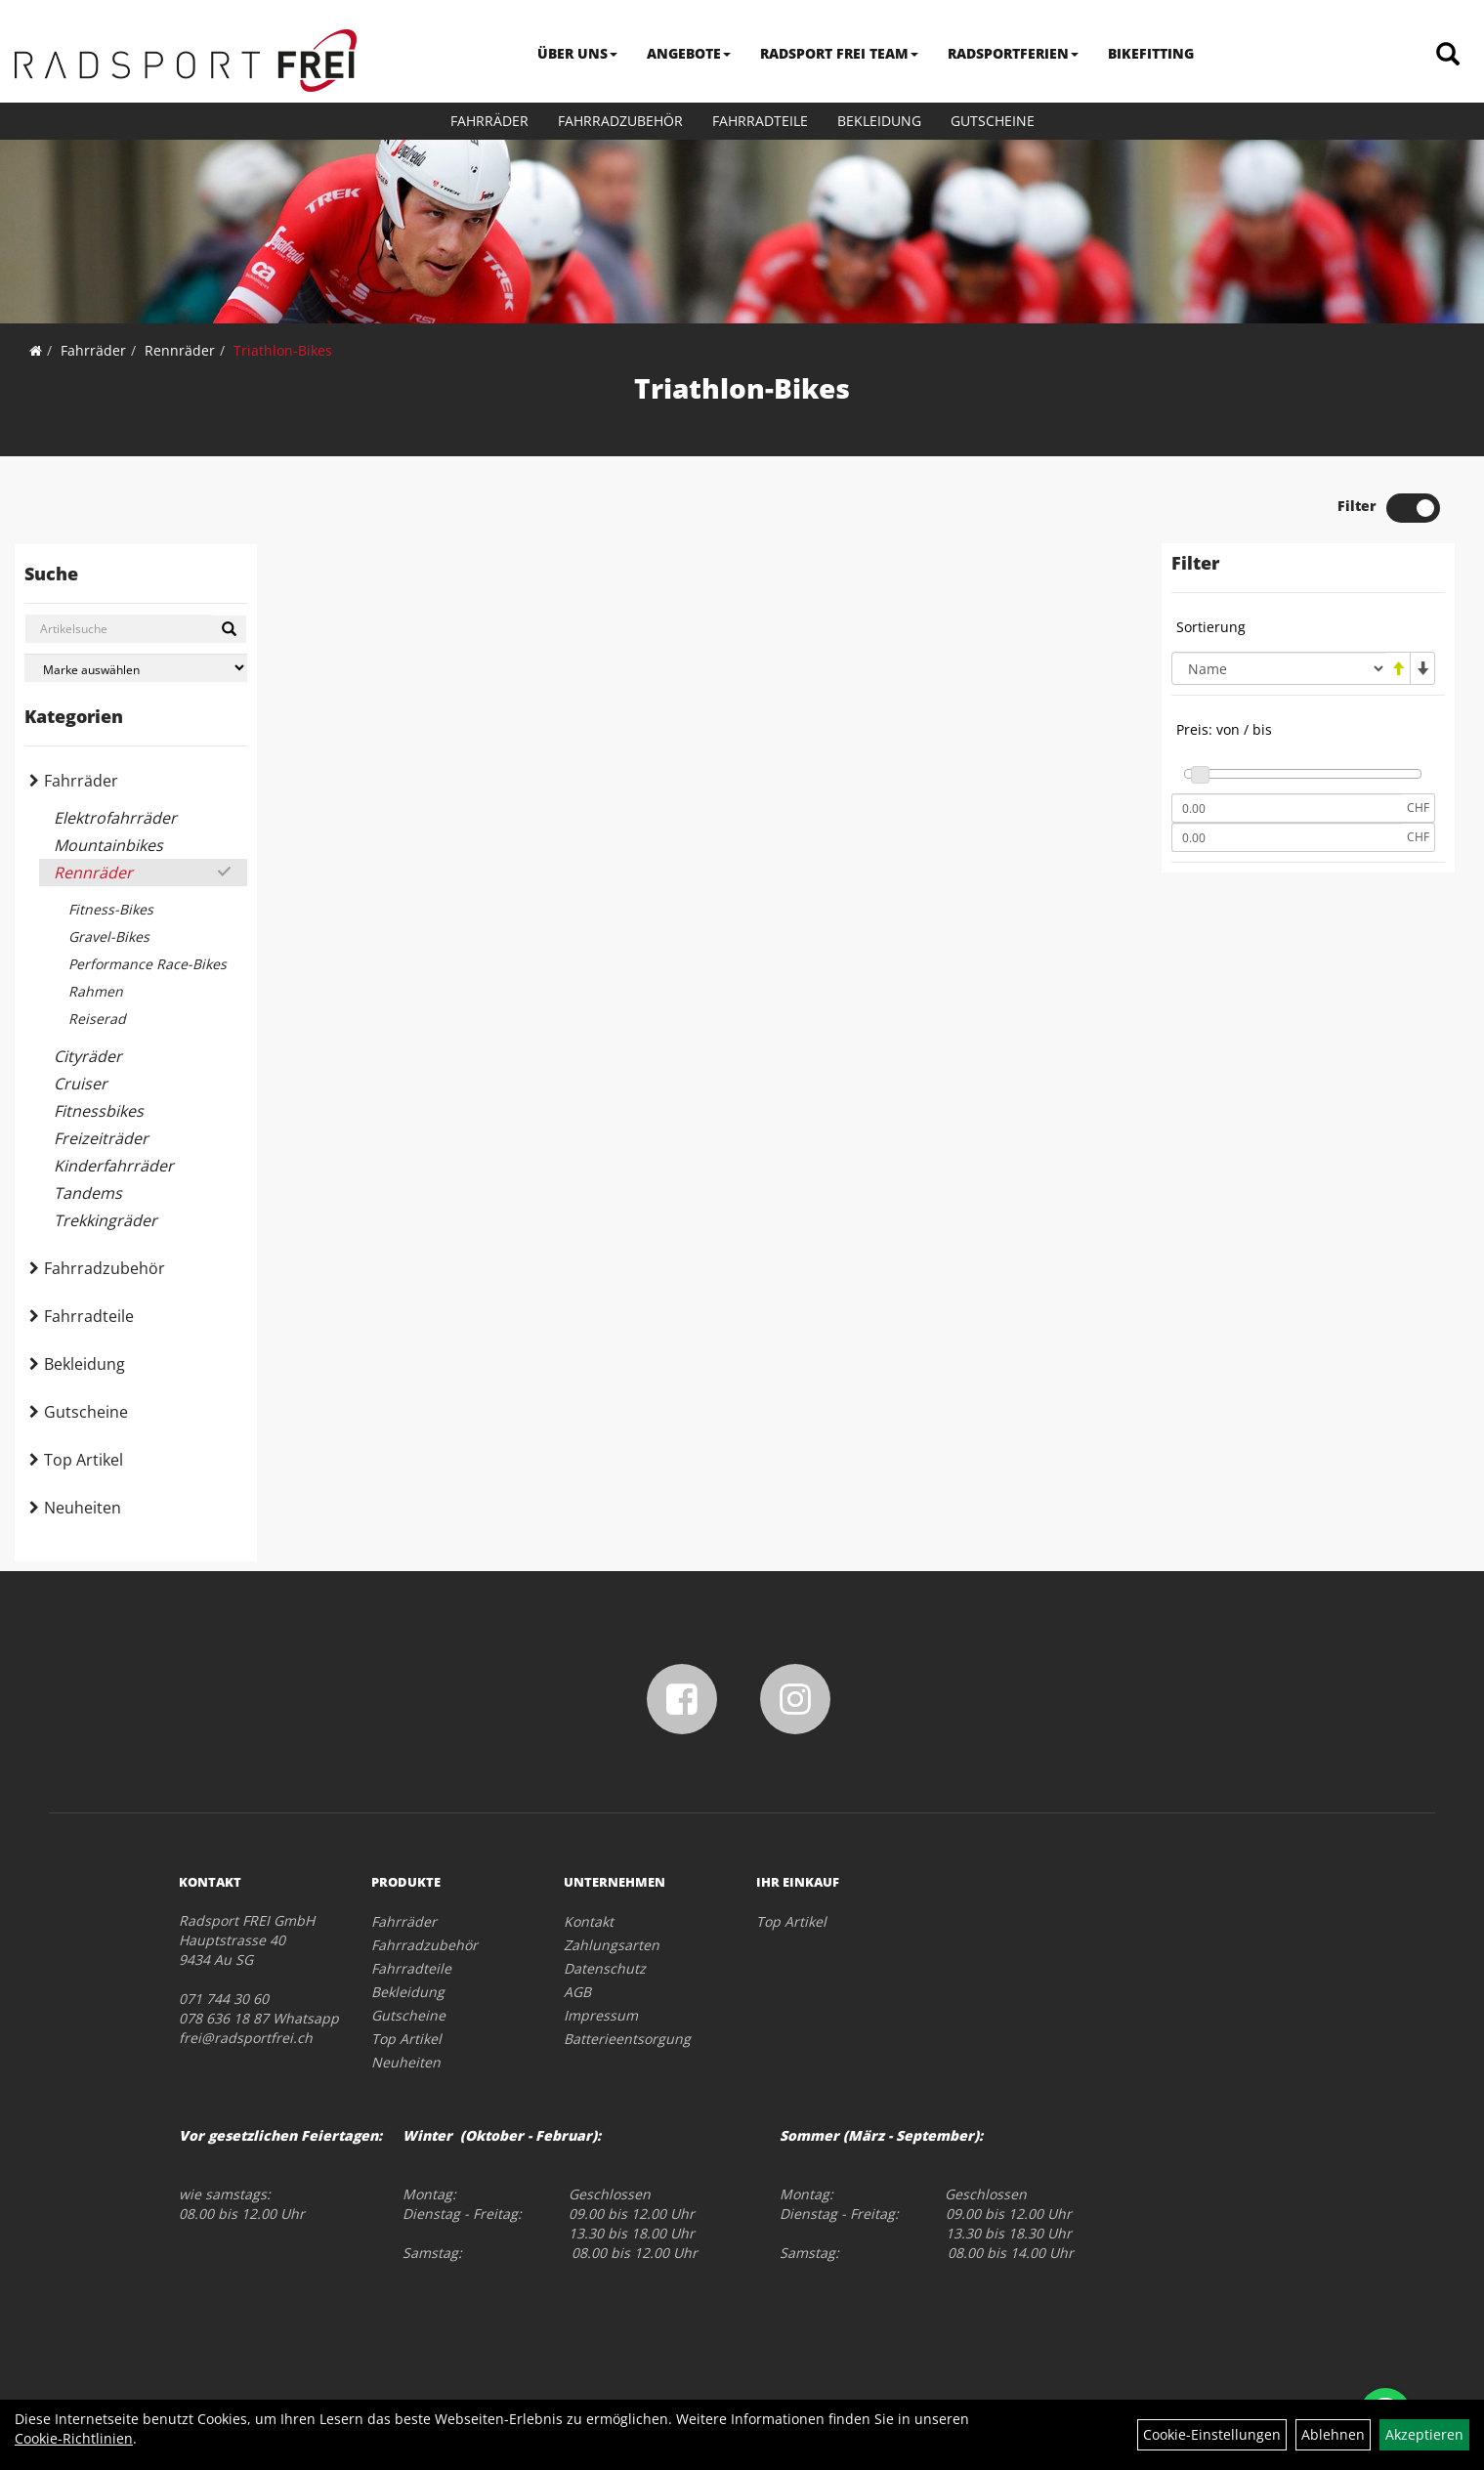 This screenshot has width=1484, height=2470. I want to click on Cityräder, so click(88, 1056).